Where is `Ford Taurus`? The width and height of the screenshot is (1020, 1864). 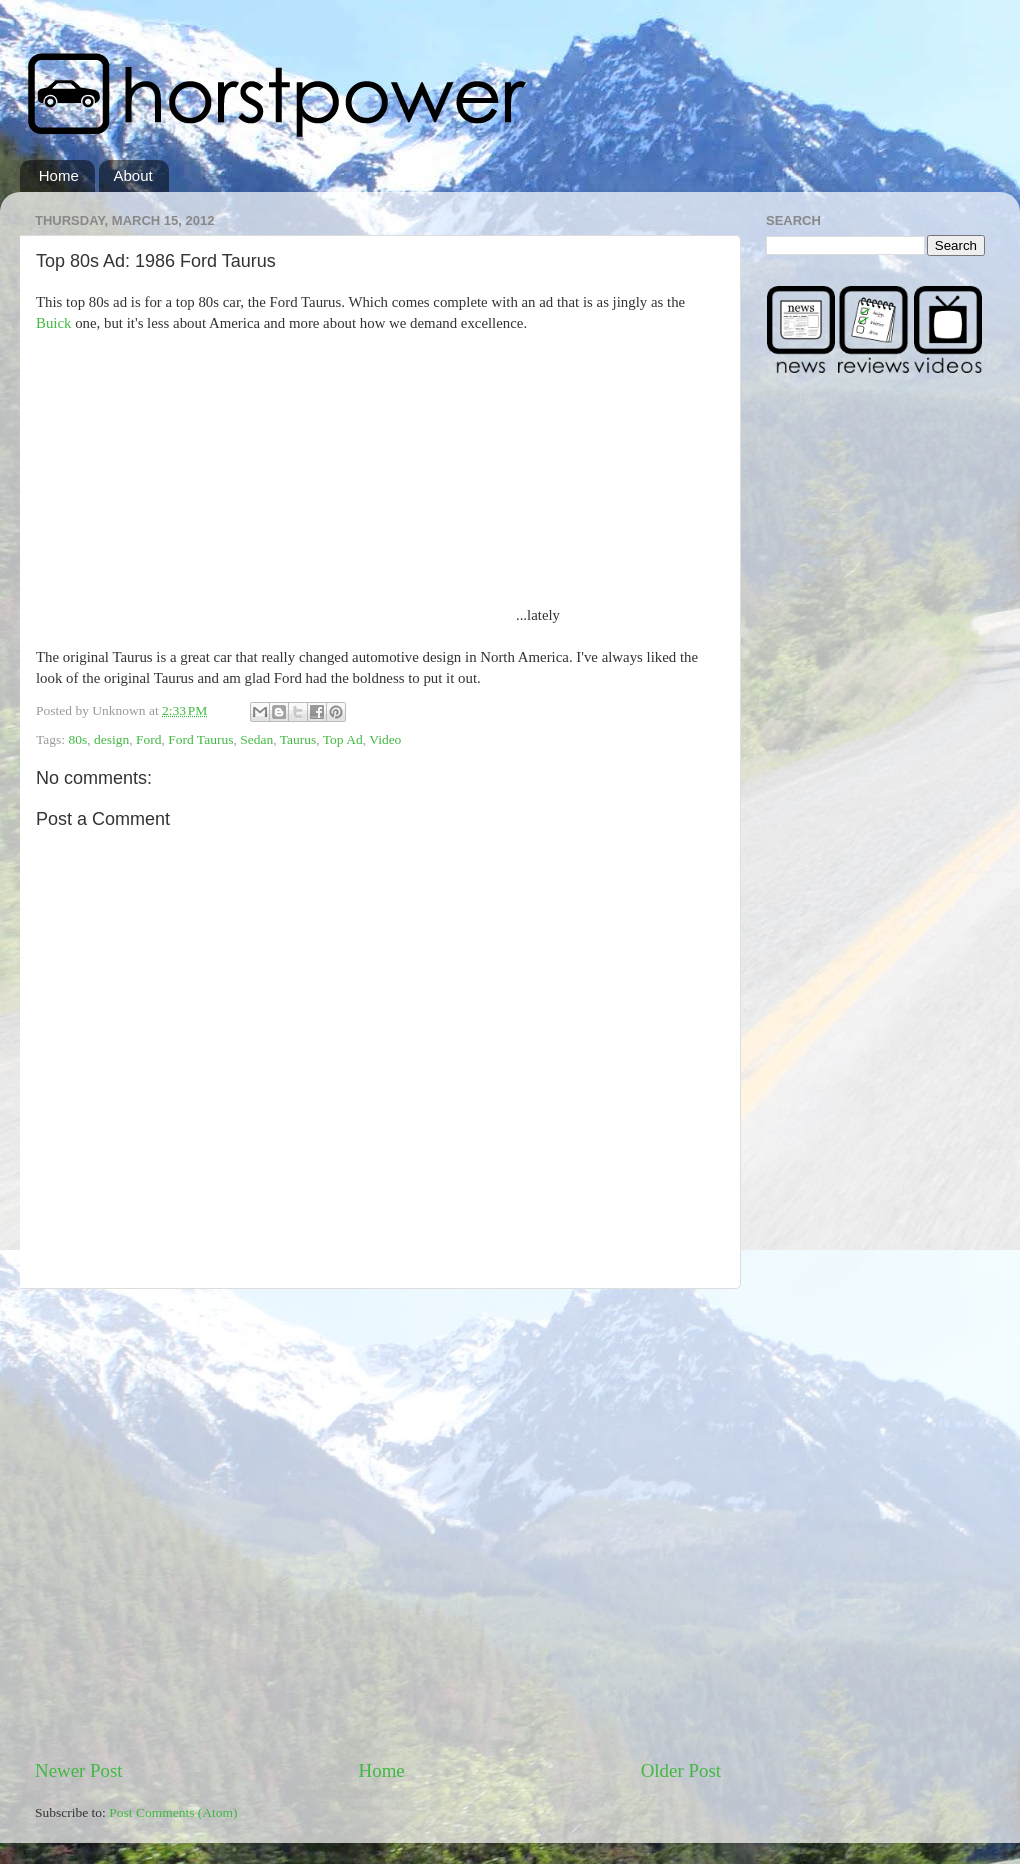
Ford Taurus is located at coordinates (200, 739).